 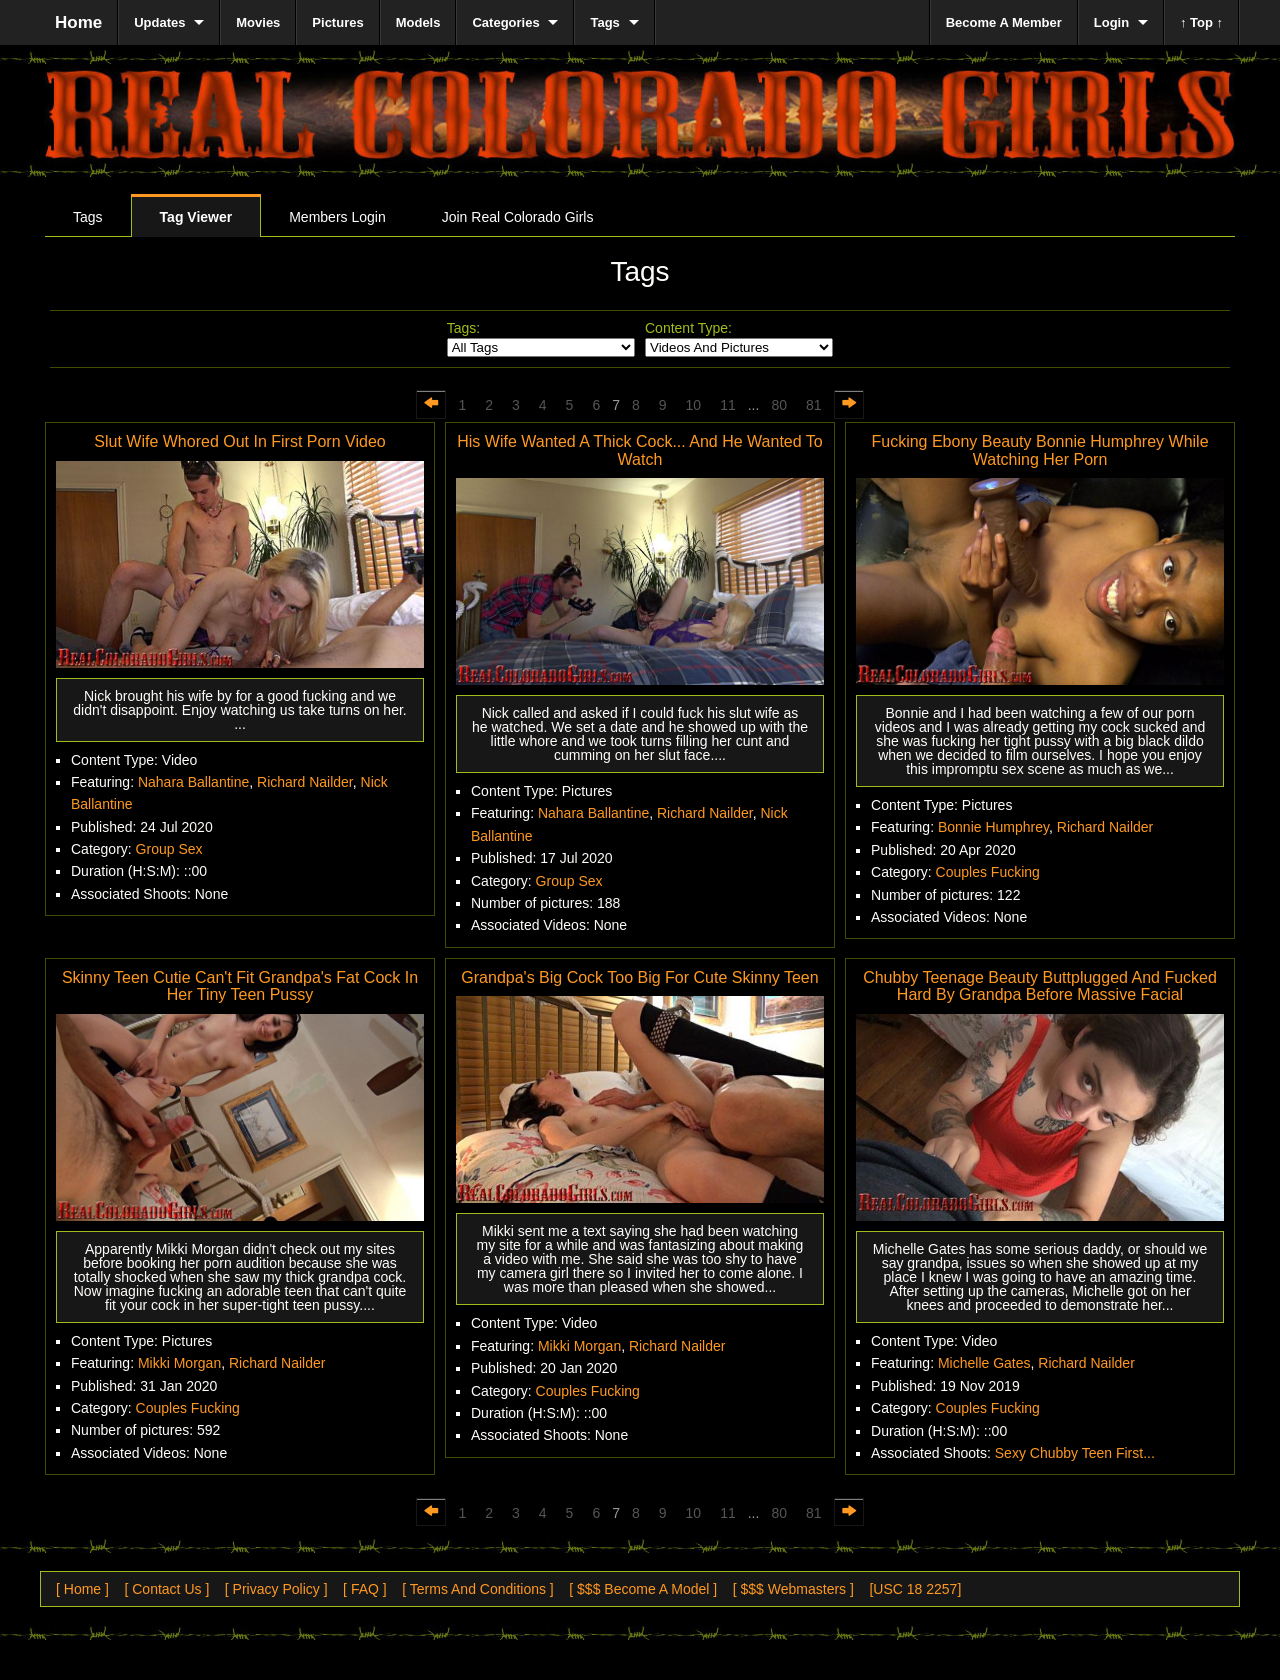 What do you see at coordinates (477, 1589) in the screenshot?
I see `[ Terms And Conditions ]` at bounding box center [477, 1589].